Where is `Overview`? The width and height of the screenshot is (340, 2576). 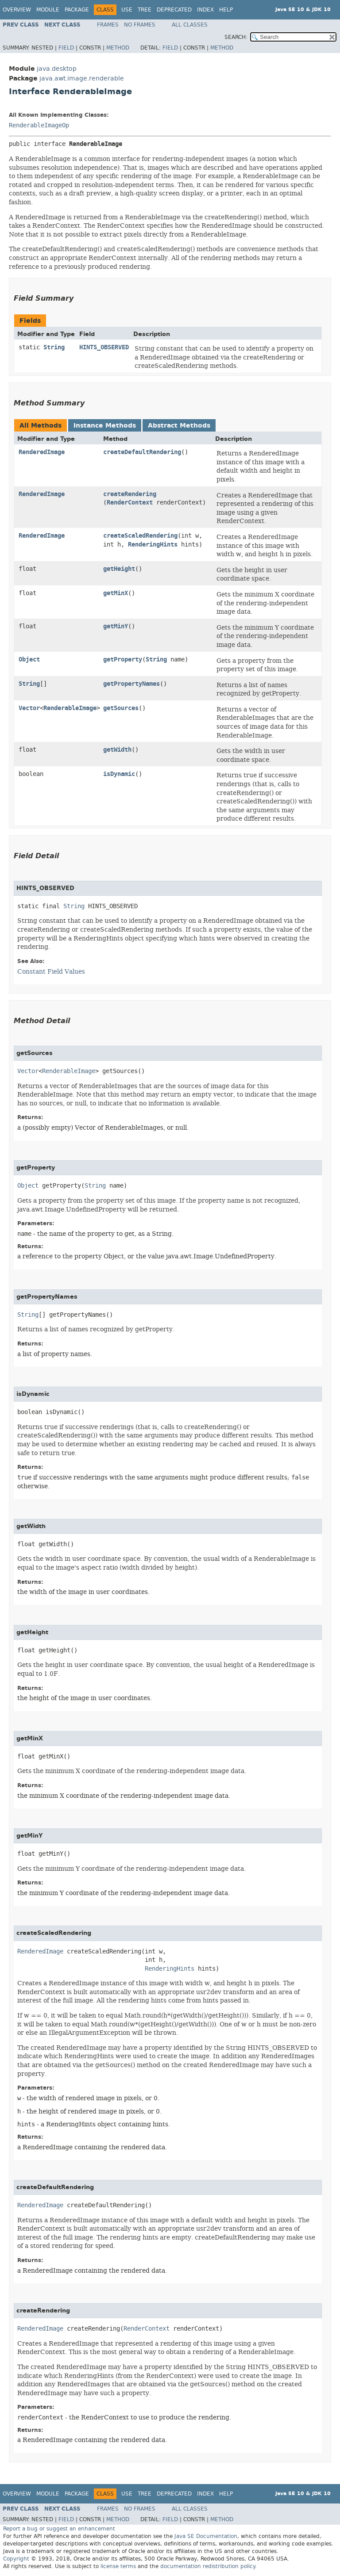
Overview is located at coordinates (17, 10).